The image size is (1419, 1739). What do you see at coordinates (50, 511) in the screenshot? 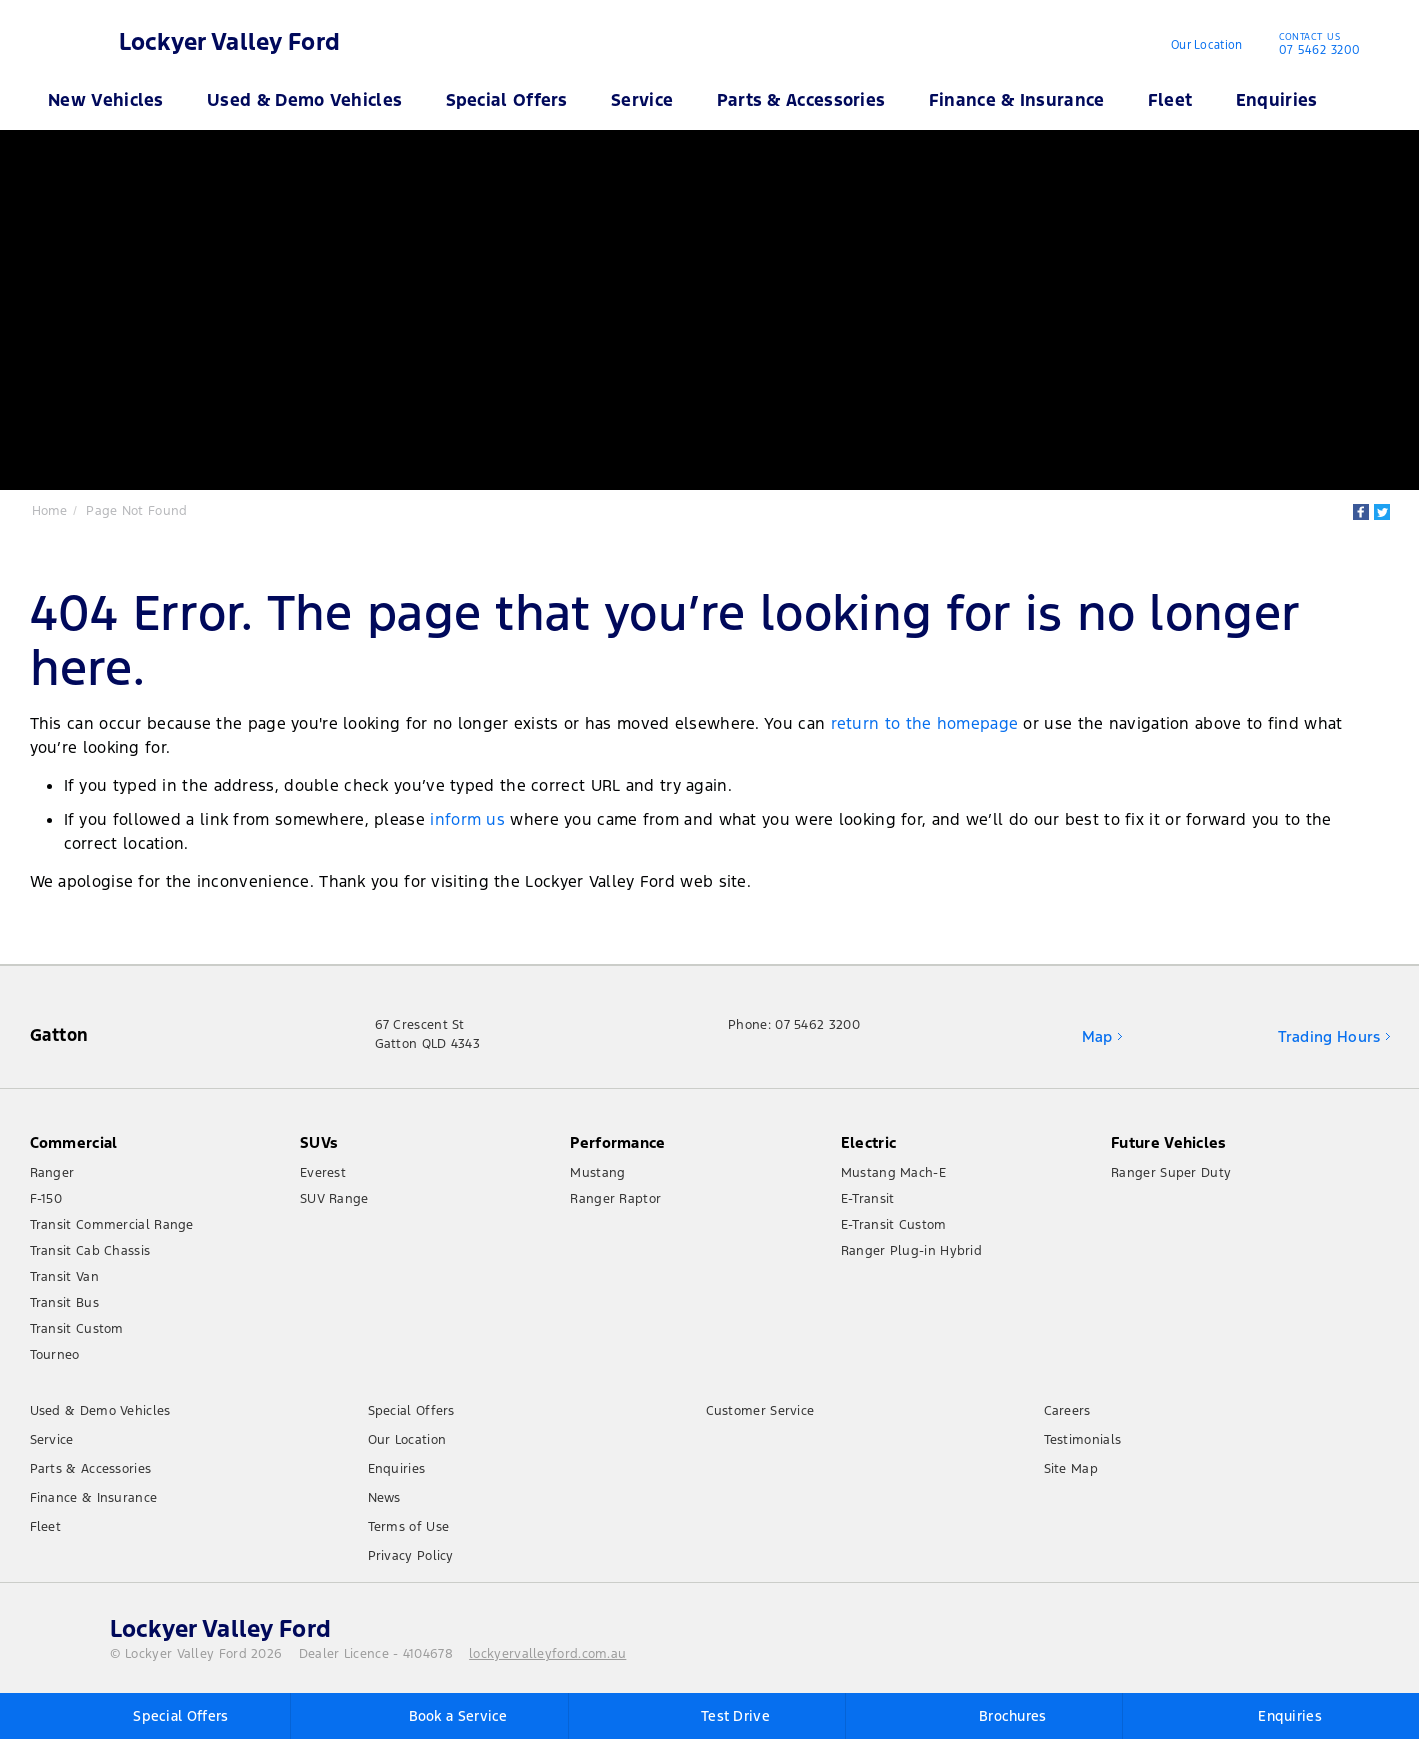
I see `Home` at bounding box center [50, 511].